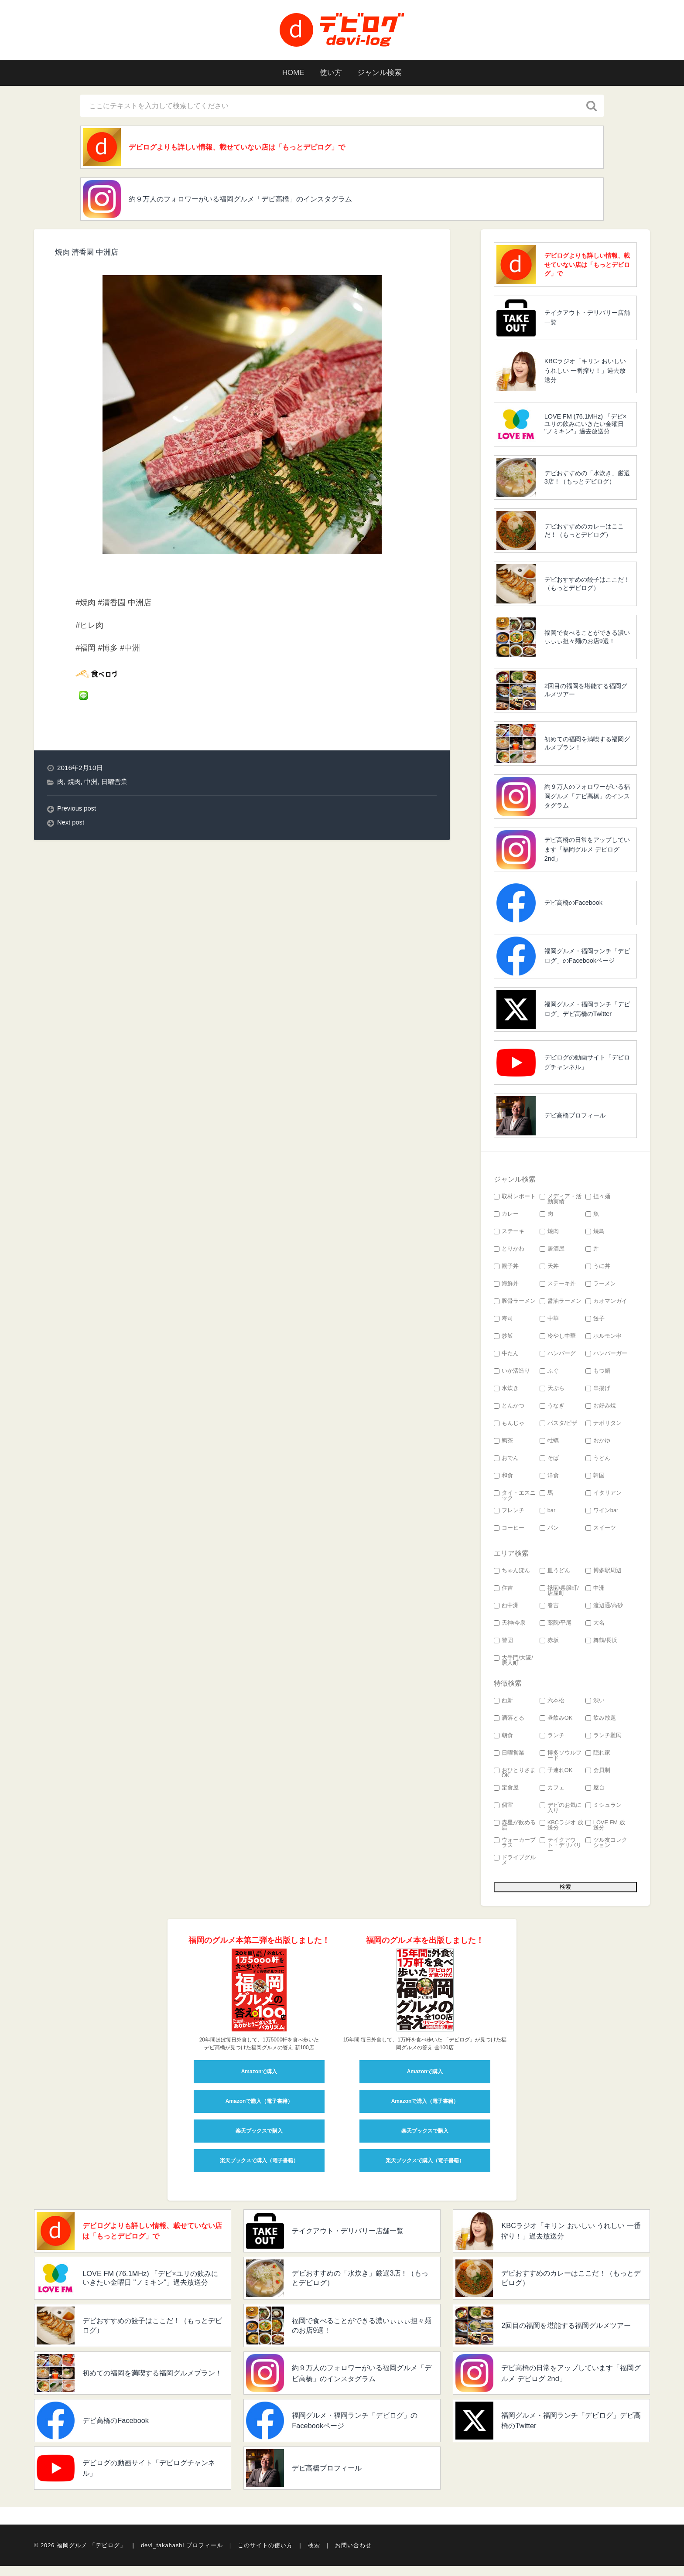  I want to click on デビログの動画サイト「デビログチャンネル」, so click(587, 1064).